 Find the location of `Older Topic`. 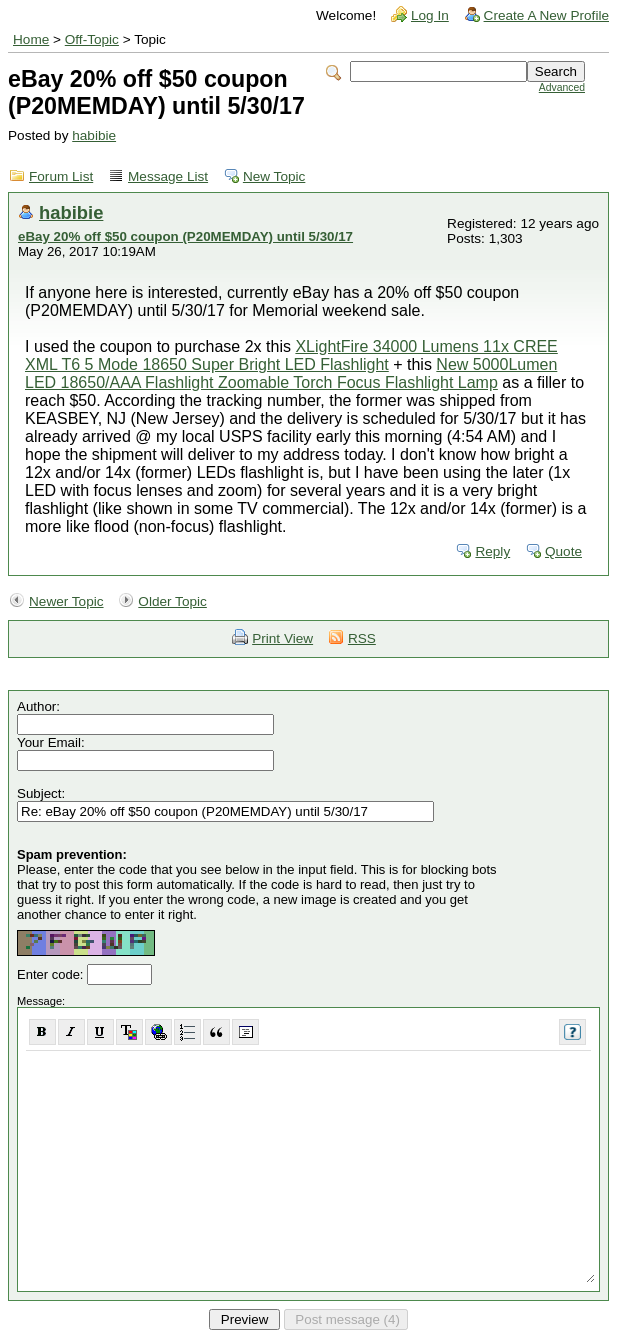

Older Topic is located at coordinates (172, 601).